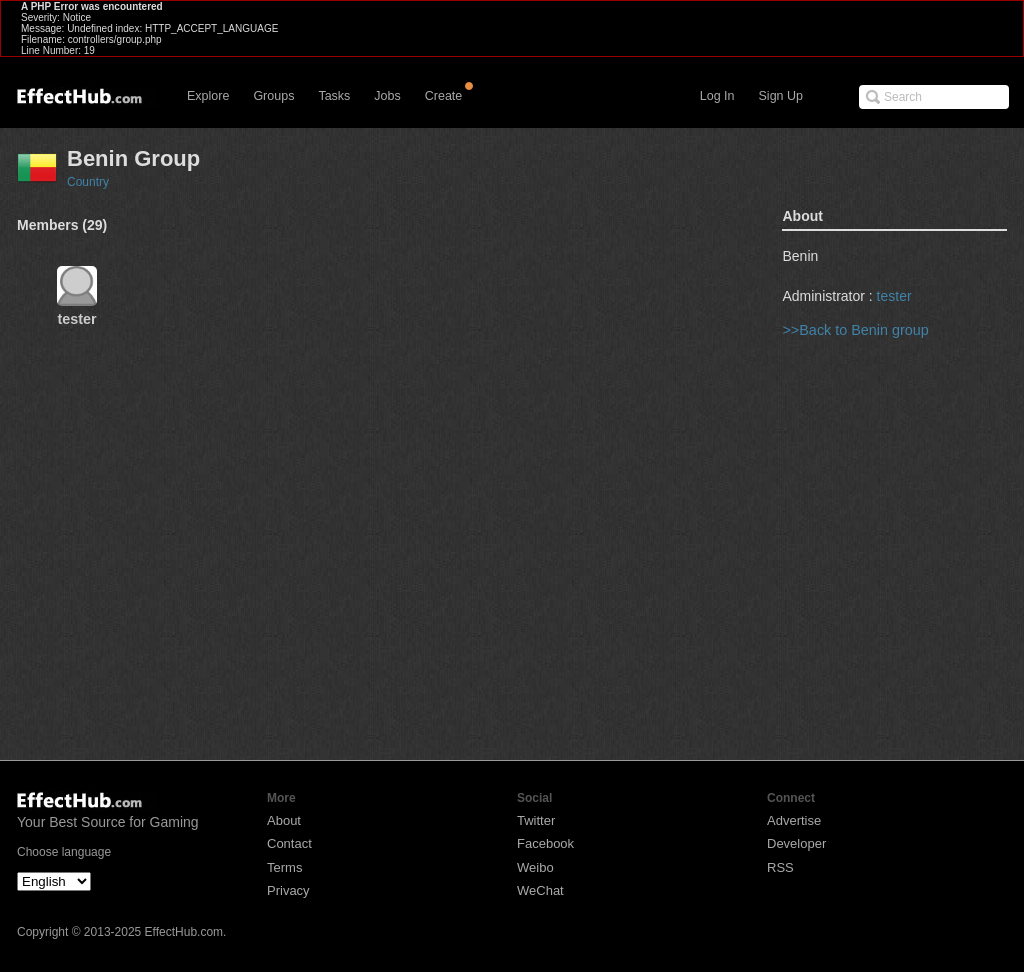 The width and height of the screenshot is (1024, 972). Describe the element at coordinates (796, 843) in the screenshot. I see `Developer` at that location.